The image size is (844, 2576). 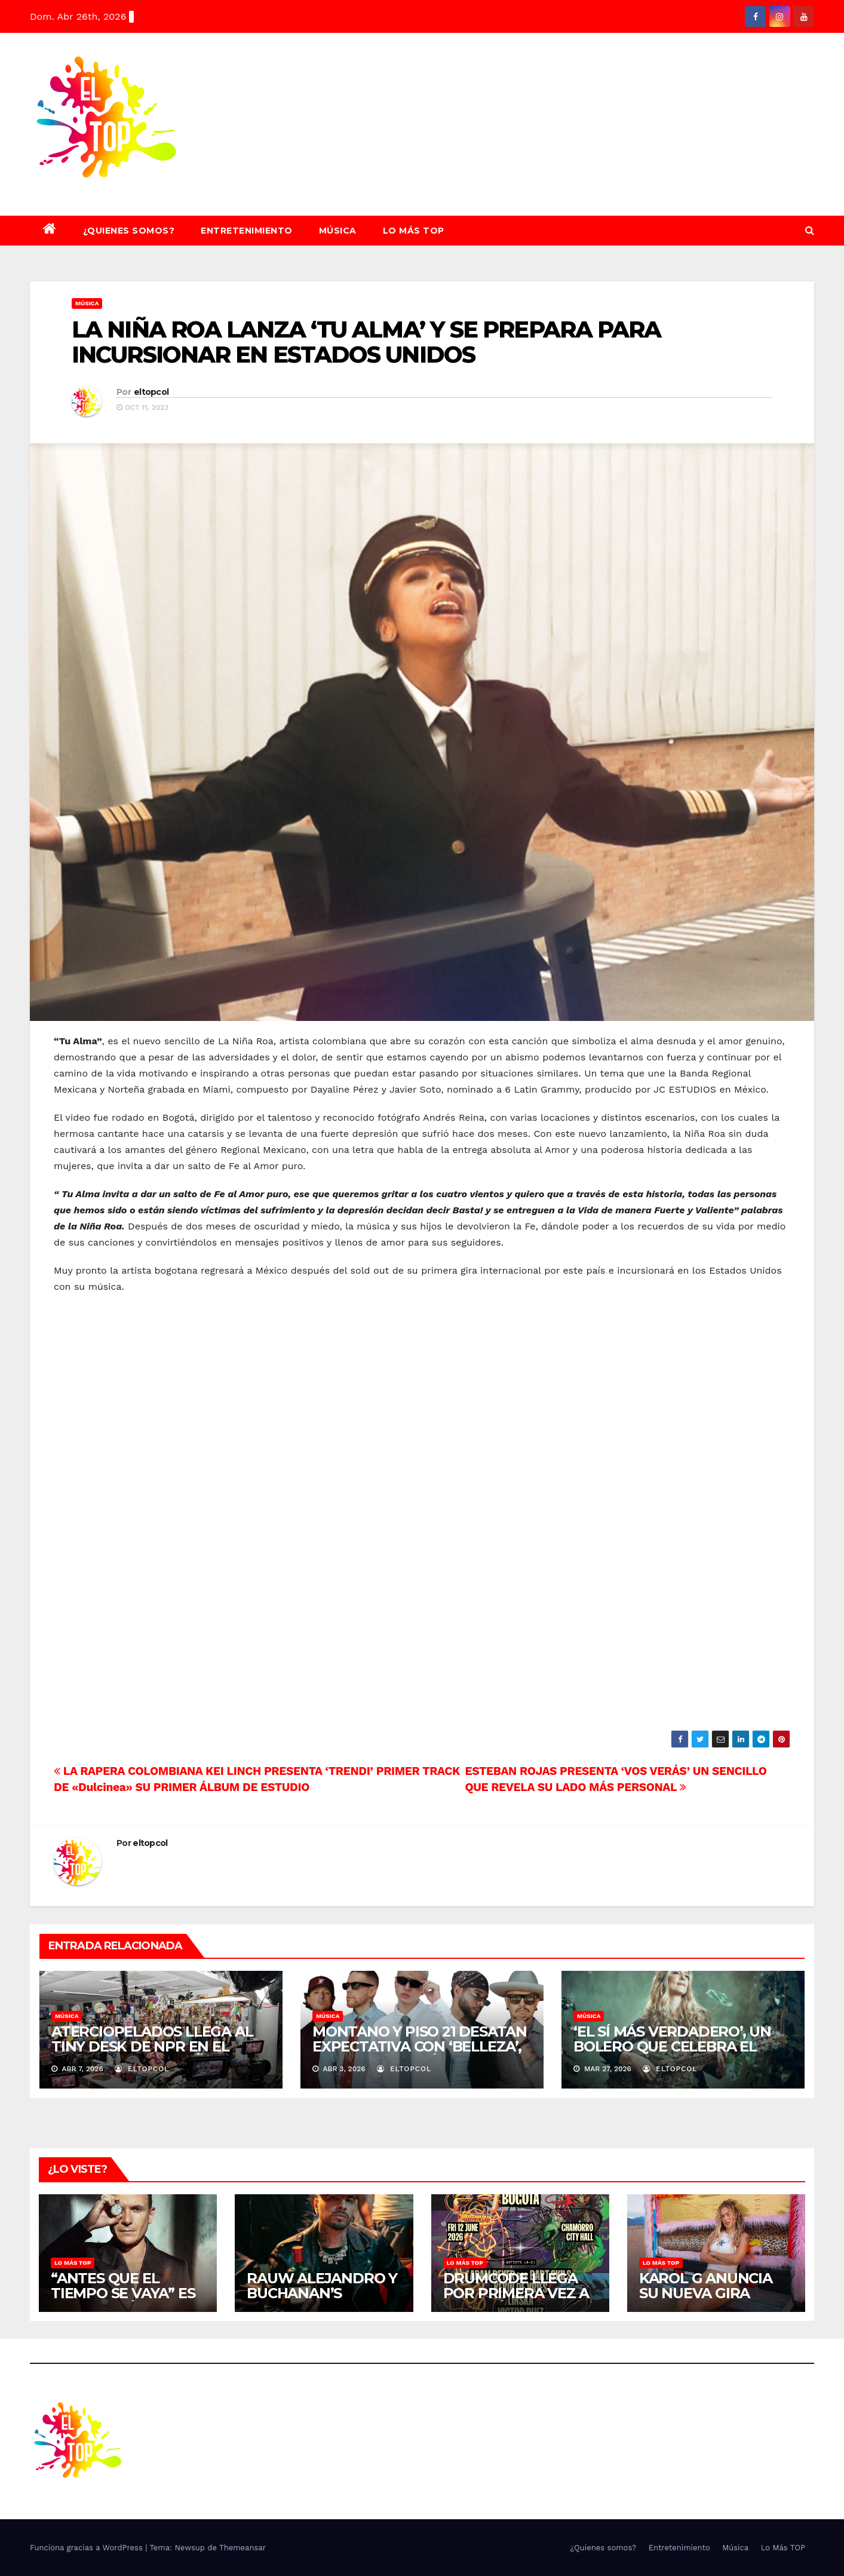 I want to click on MONTANO Y PISO 21 DESATAN EXPECTATIVA CON ‘BELLEZA’, SU COLABORACIÓN MUSICAL DEL 9 DE ABRIL, so click(x=419, y=2054).